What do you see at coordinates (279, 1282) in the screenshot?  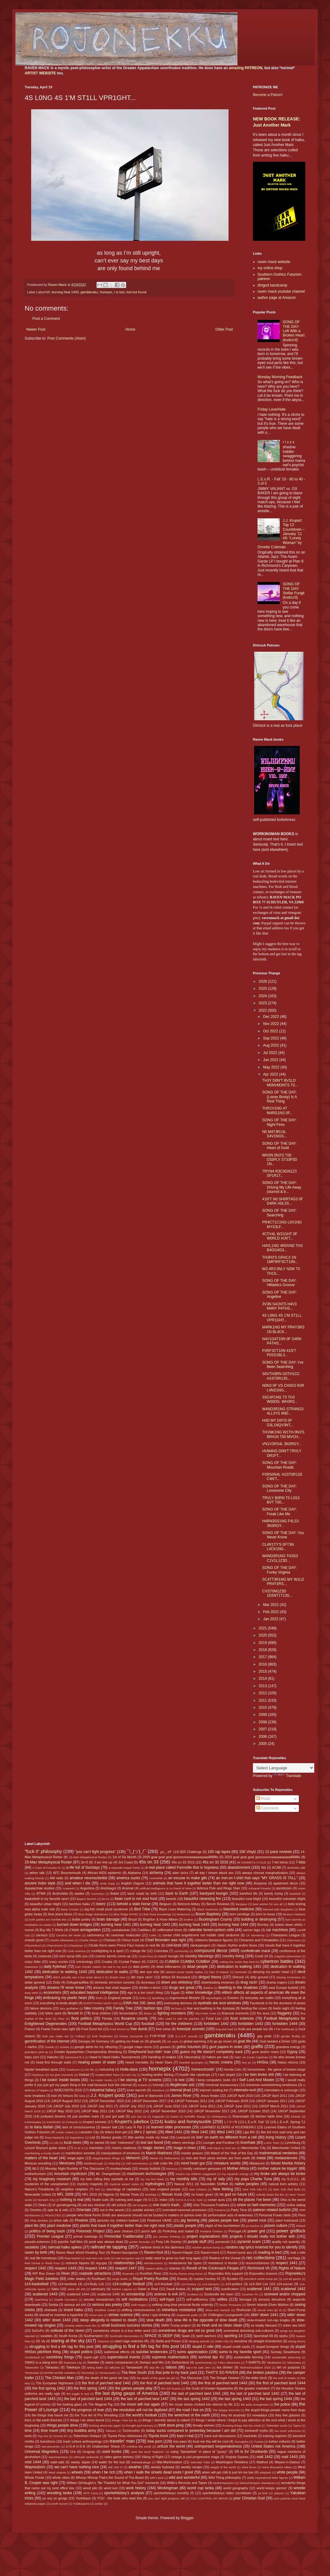 I see `SONG OF THE DAY: Hifidelics Groove` at bounding box center [279, 1282].